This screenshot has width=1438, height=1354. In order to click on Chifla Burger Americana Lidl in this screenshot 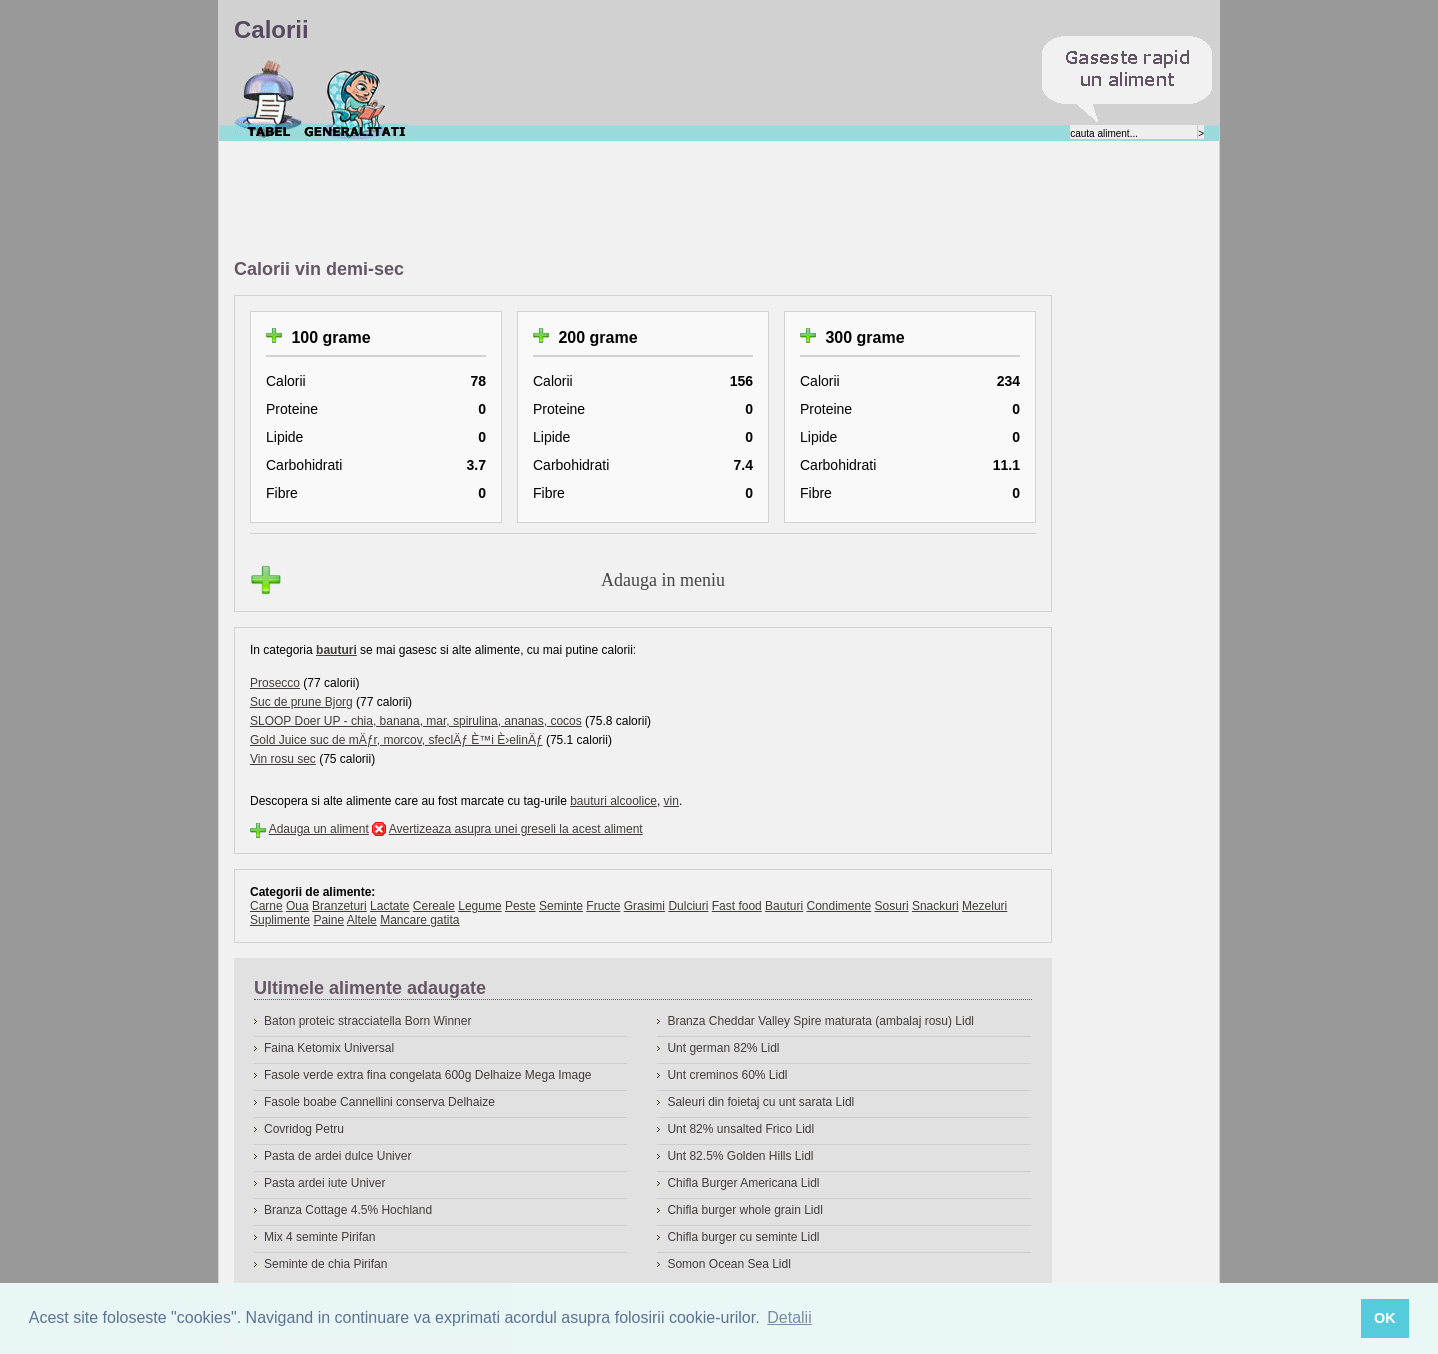, I will do `click(743, 1183)`.